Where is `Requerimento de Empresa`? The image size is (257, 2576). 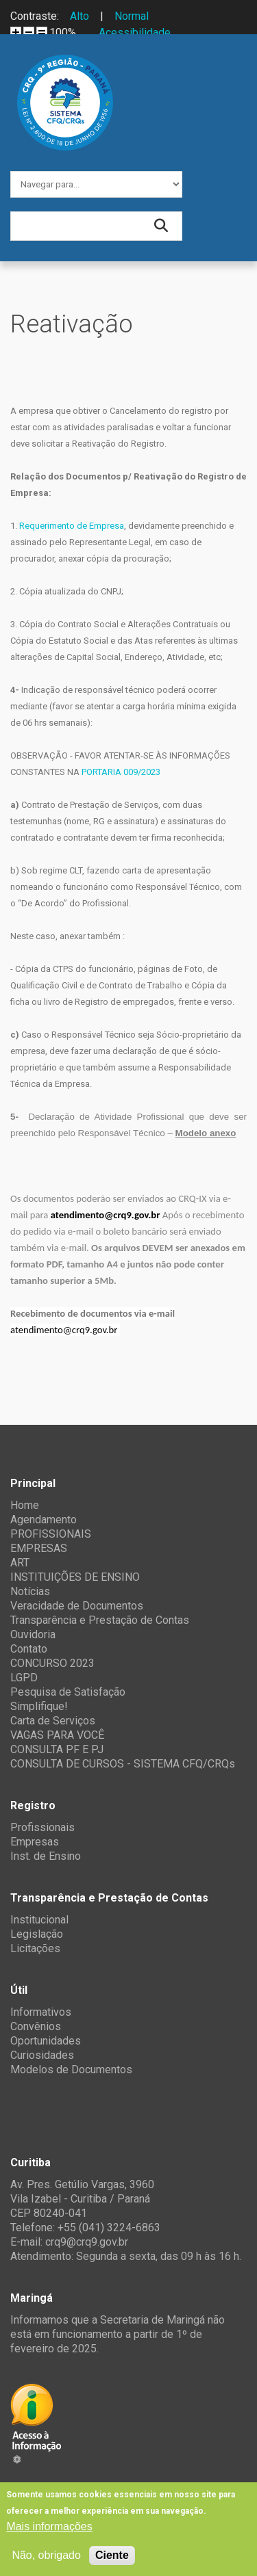
Requerimento de Empresa is located at coordinates (71, 526).